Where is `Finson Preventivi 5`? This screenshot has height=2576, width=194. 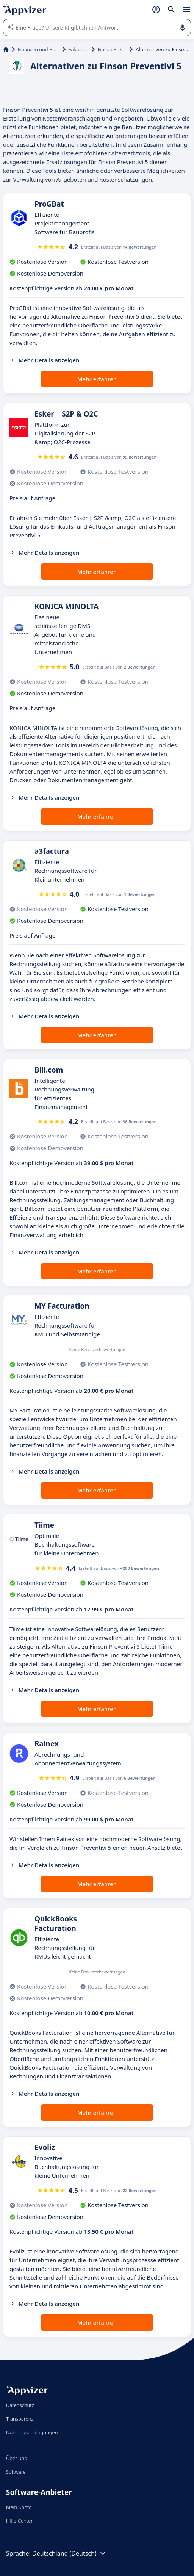 Finson Preventivi 5 is located at coordinates (112, 49).